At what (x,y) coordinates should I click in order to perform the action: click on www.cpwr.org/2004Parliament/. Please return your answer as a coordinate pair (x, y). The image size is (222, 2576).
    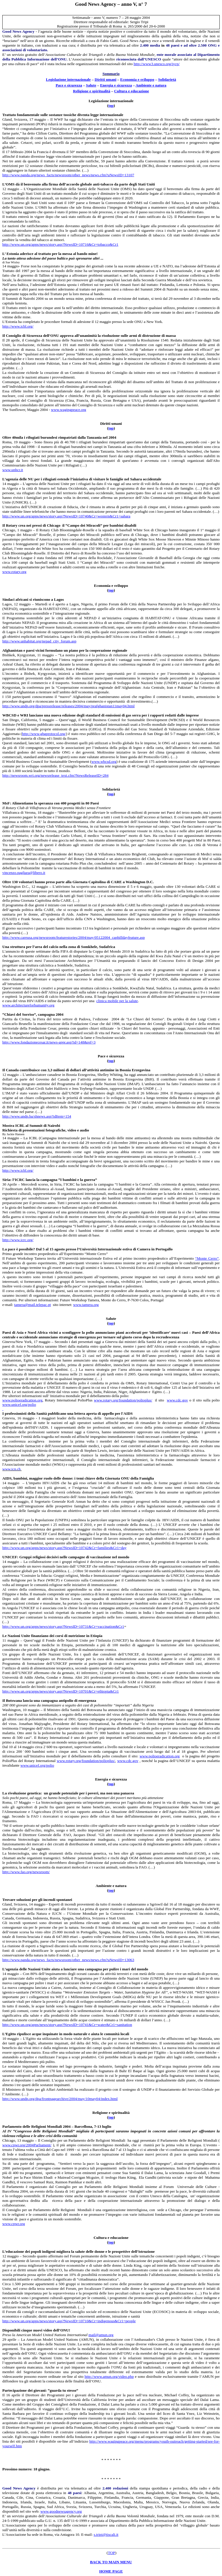
    Looking at the image, I should click on (26, 2145).